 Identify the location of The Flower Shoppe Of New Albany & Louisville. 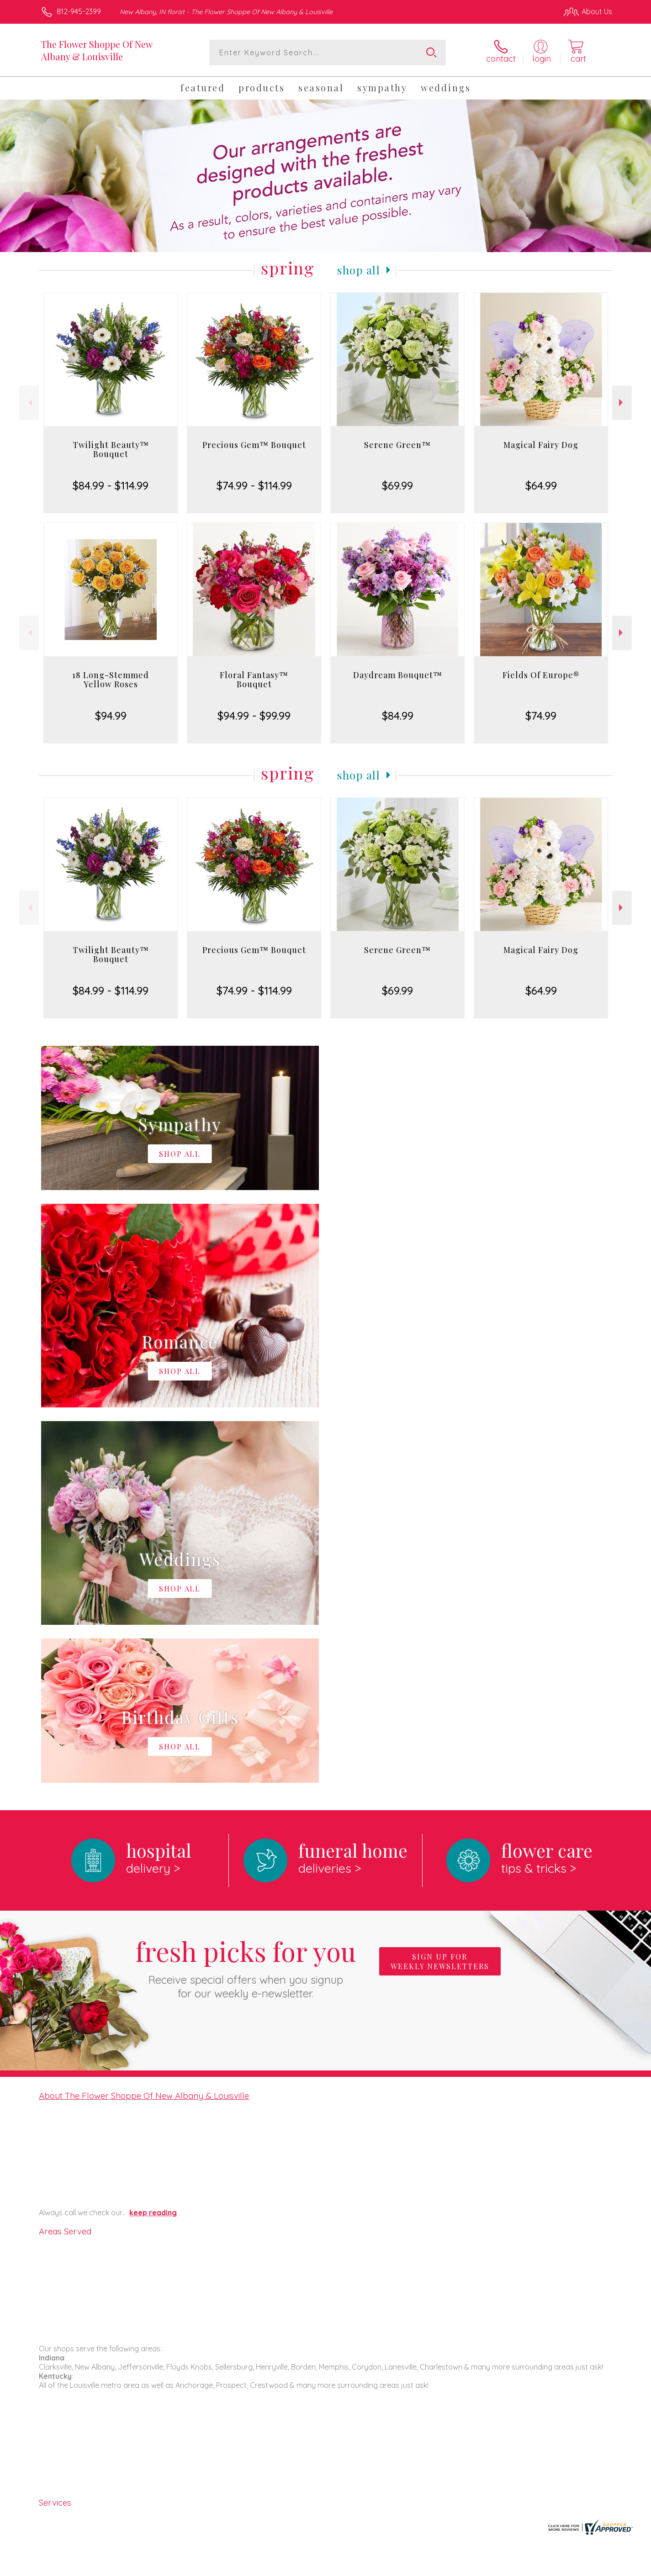
(96, 50).